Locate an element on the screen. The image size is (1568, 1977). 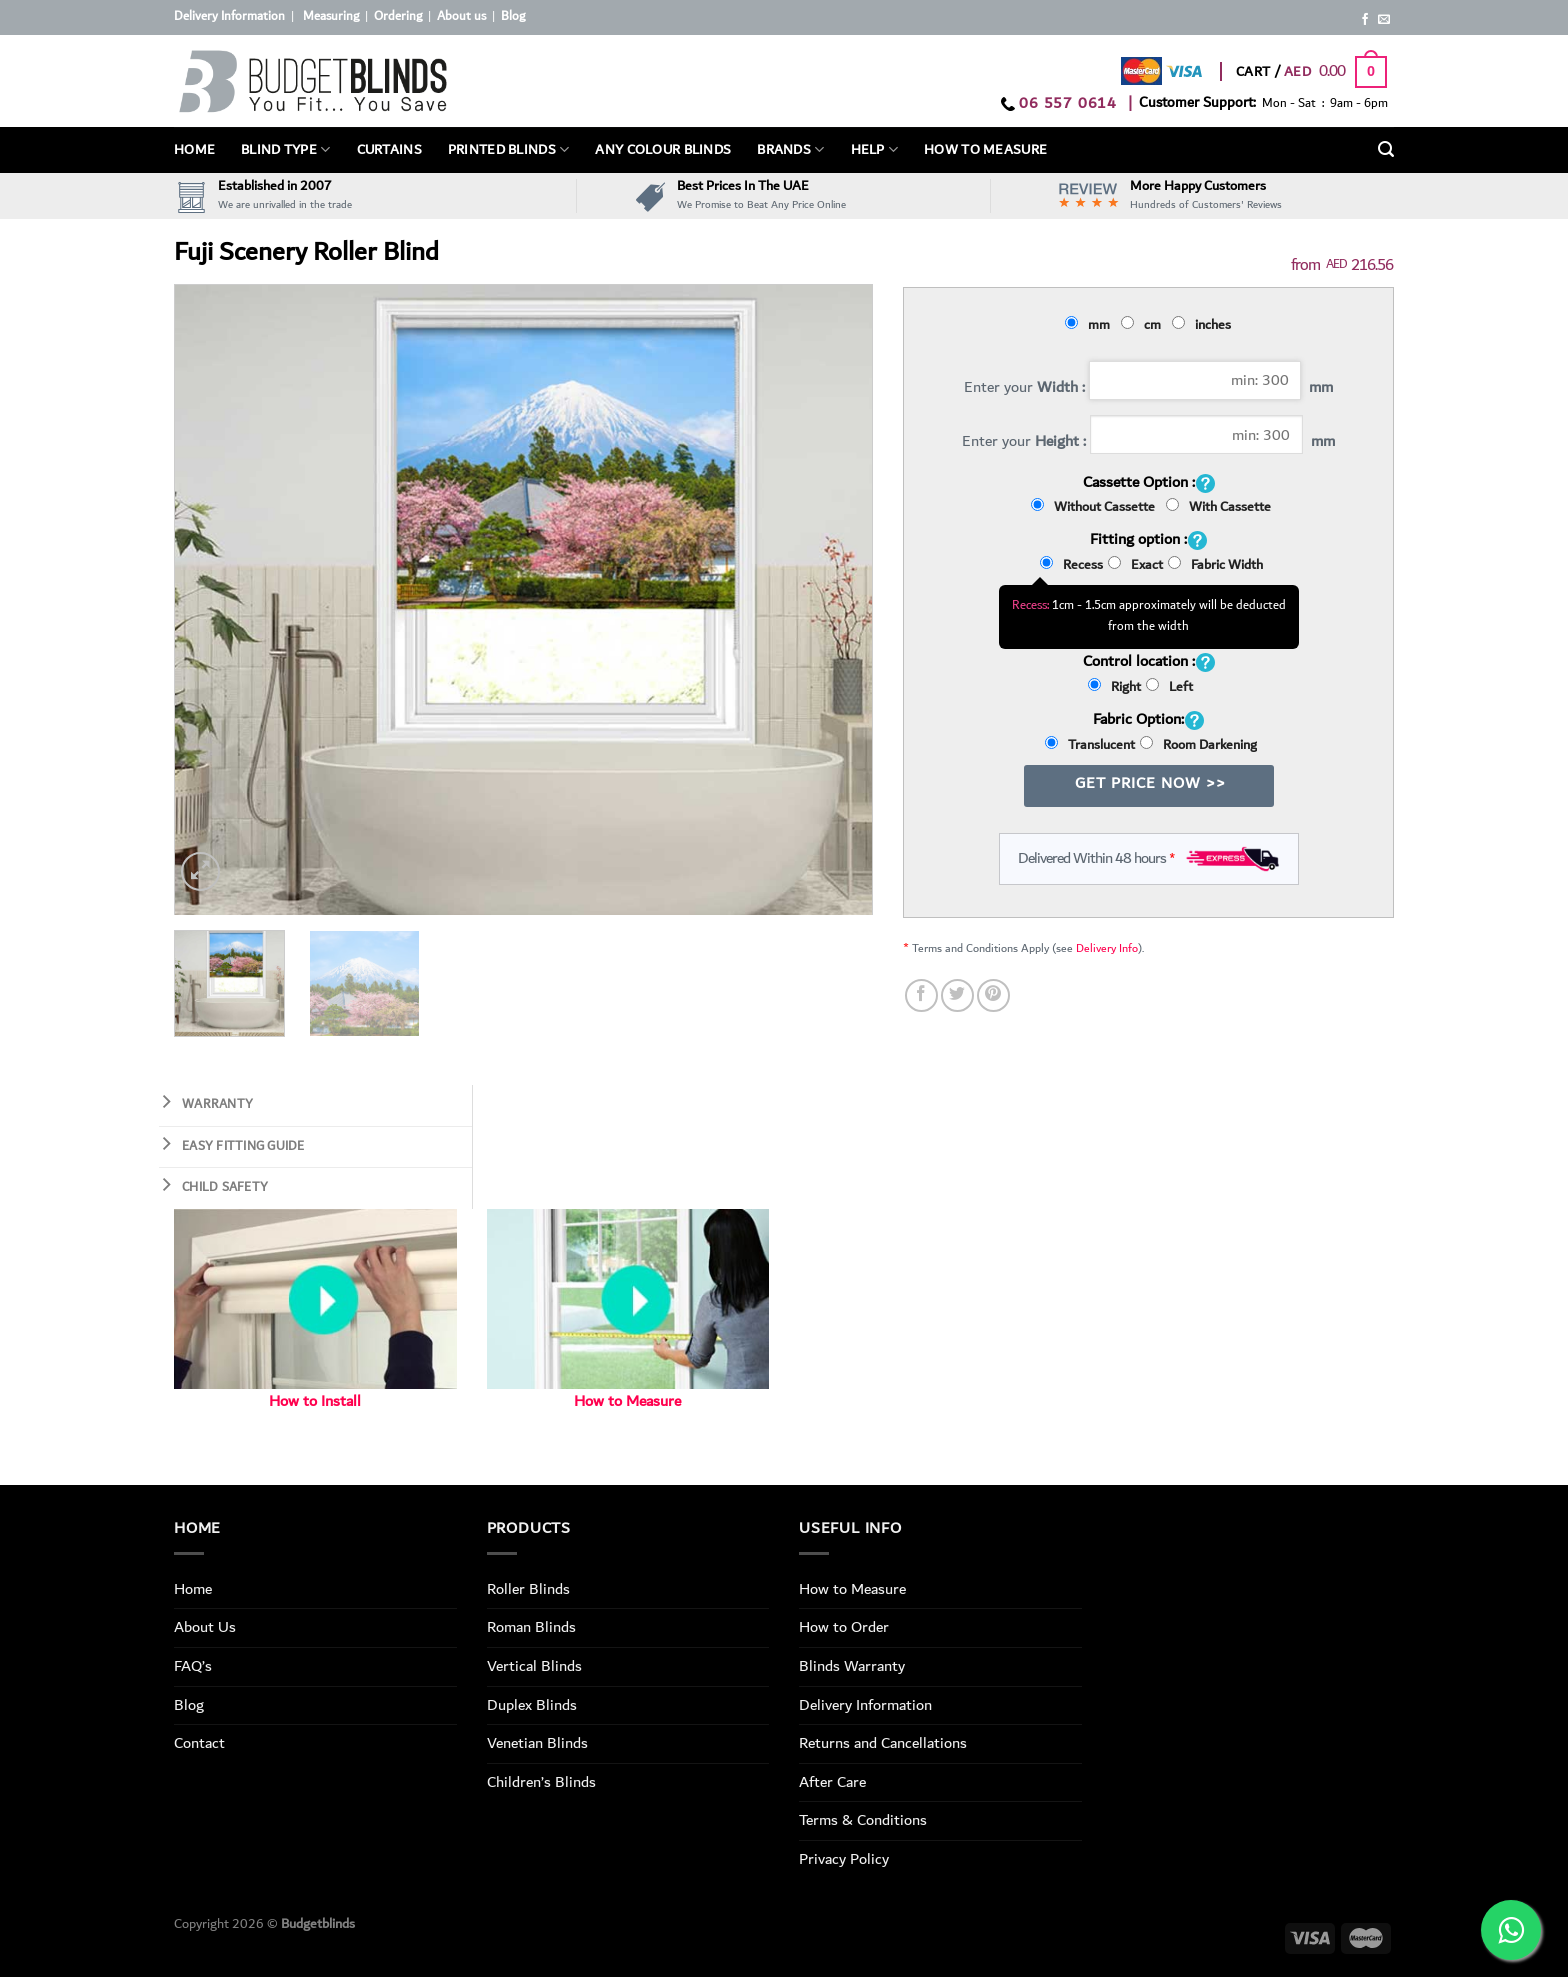
Delivery Information is located at coordinates (229, 16).